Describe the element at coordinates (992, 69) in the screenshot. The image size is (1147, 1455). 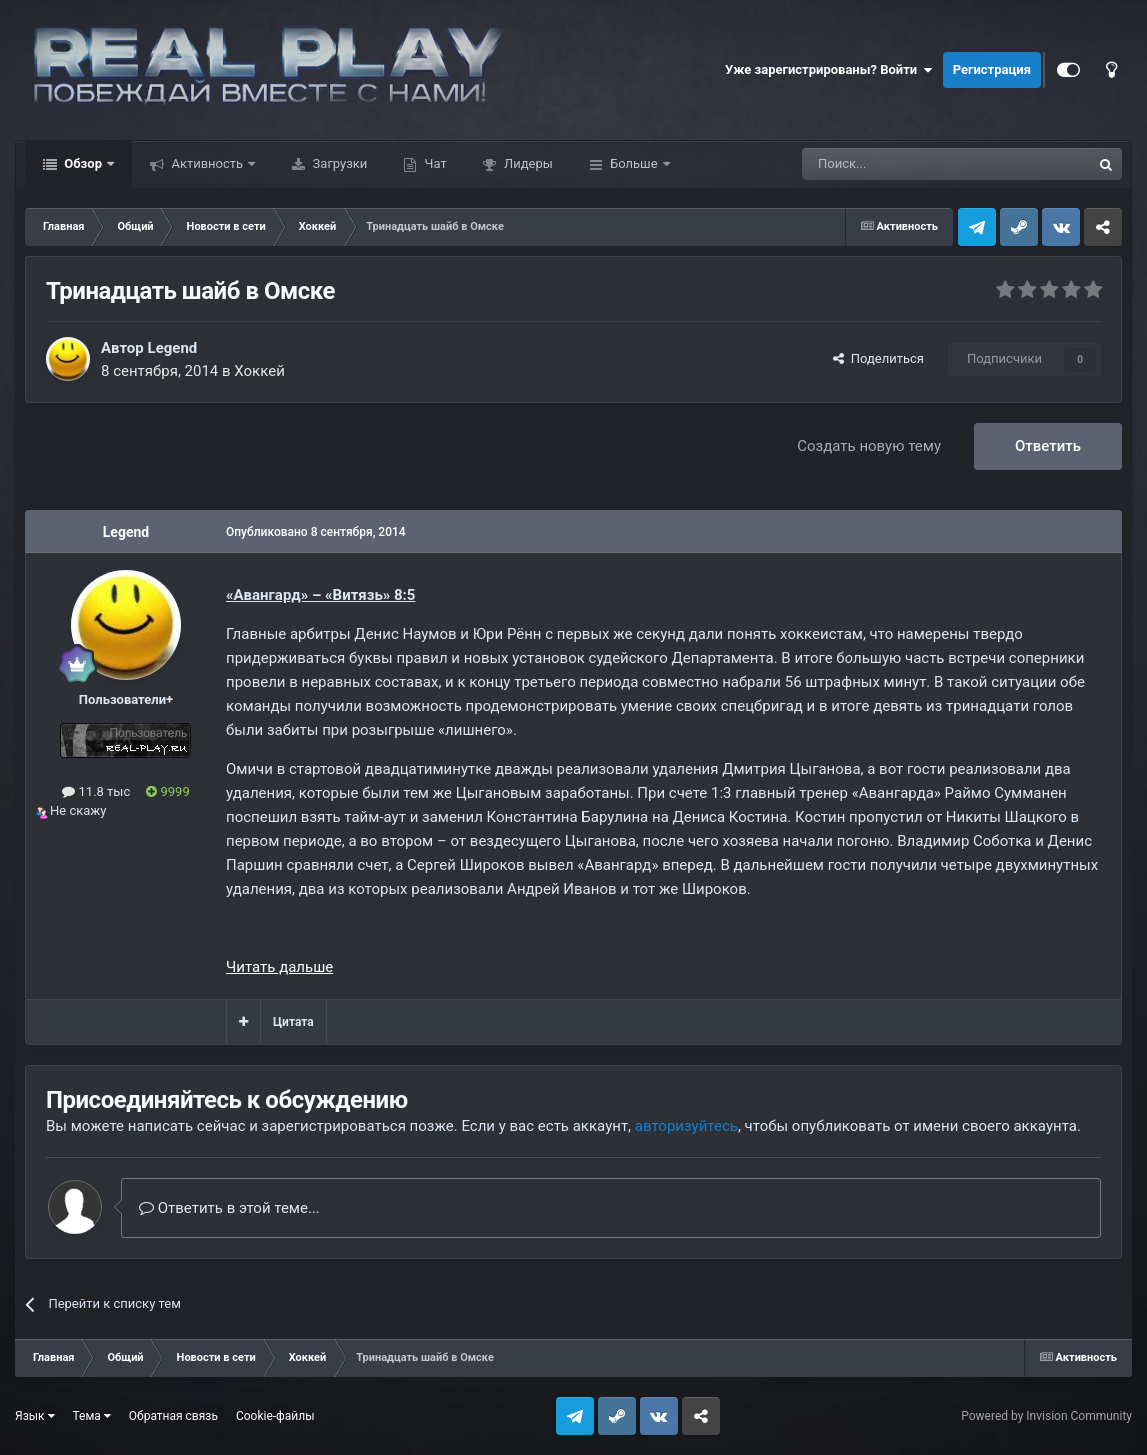
I see `Регистрация` at that location.